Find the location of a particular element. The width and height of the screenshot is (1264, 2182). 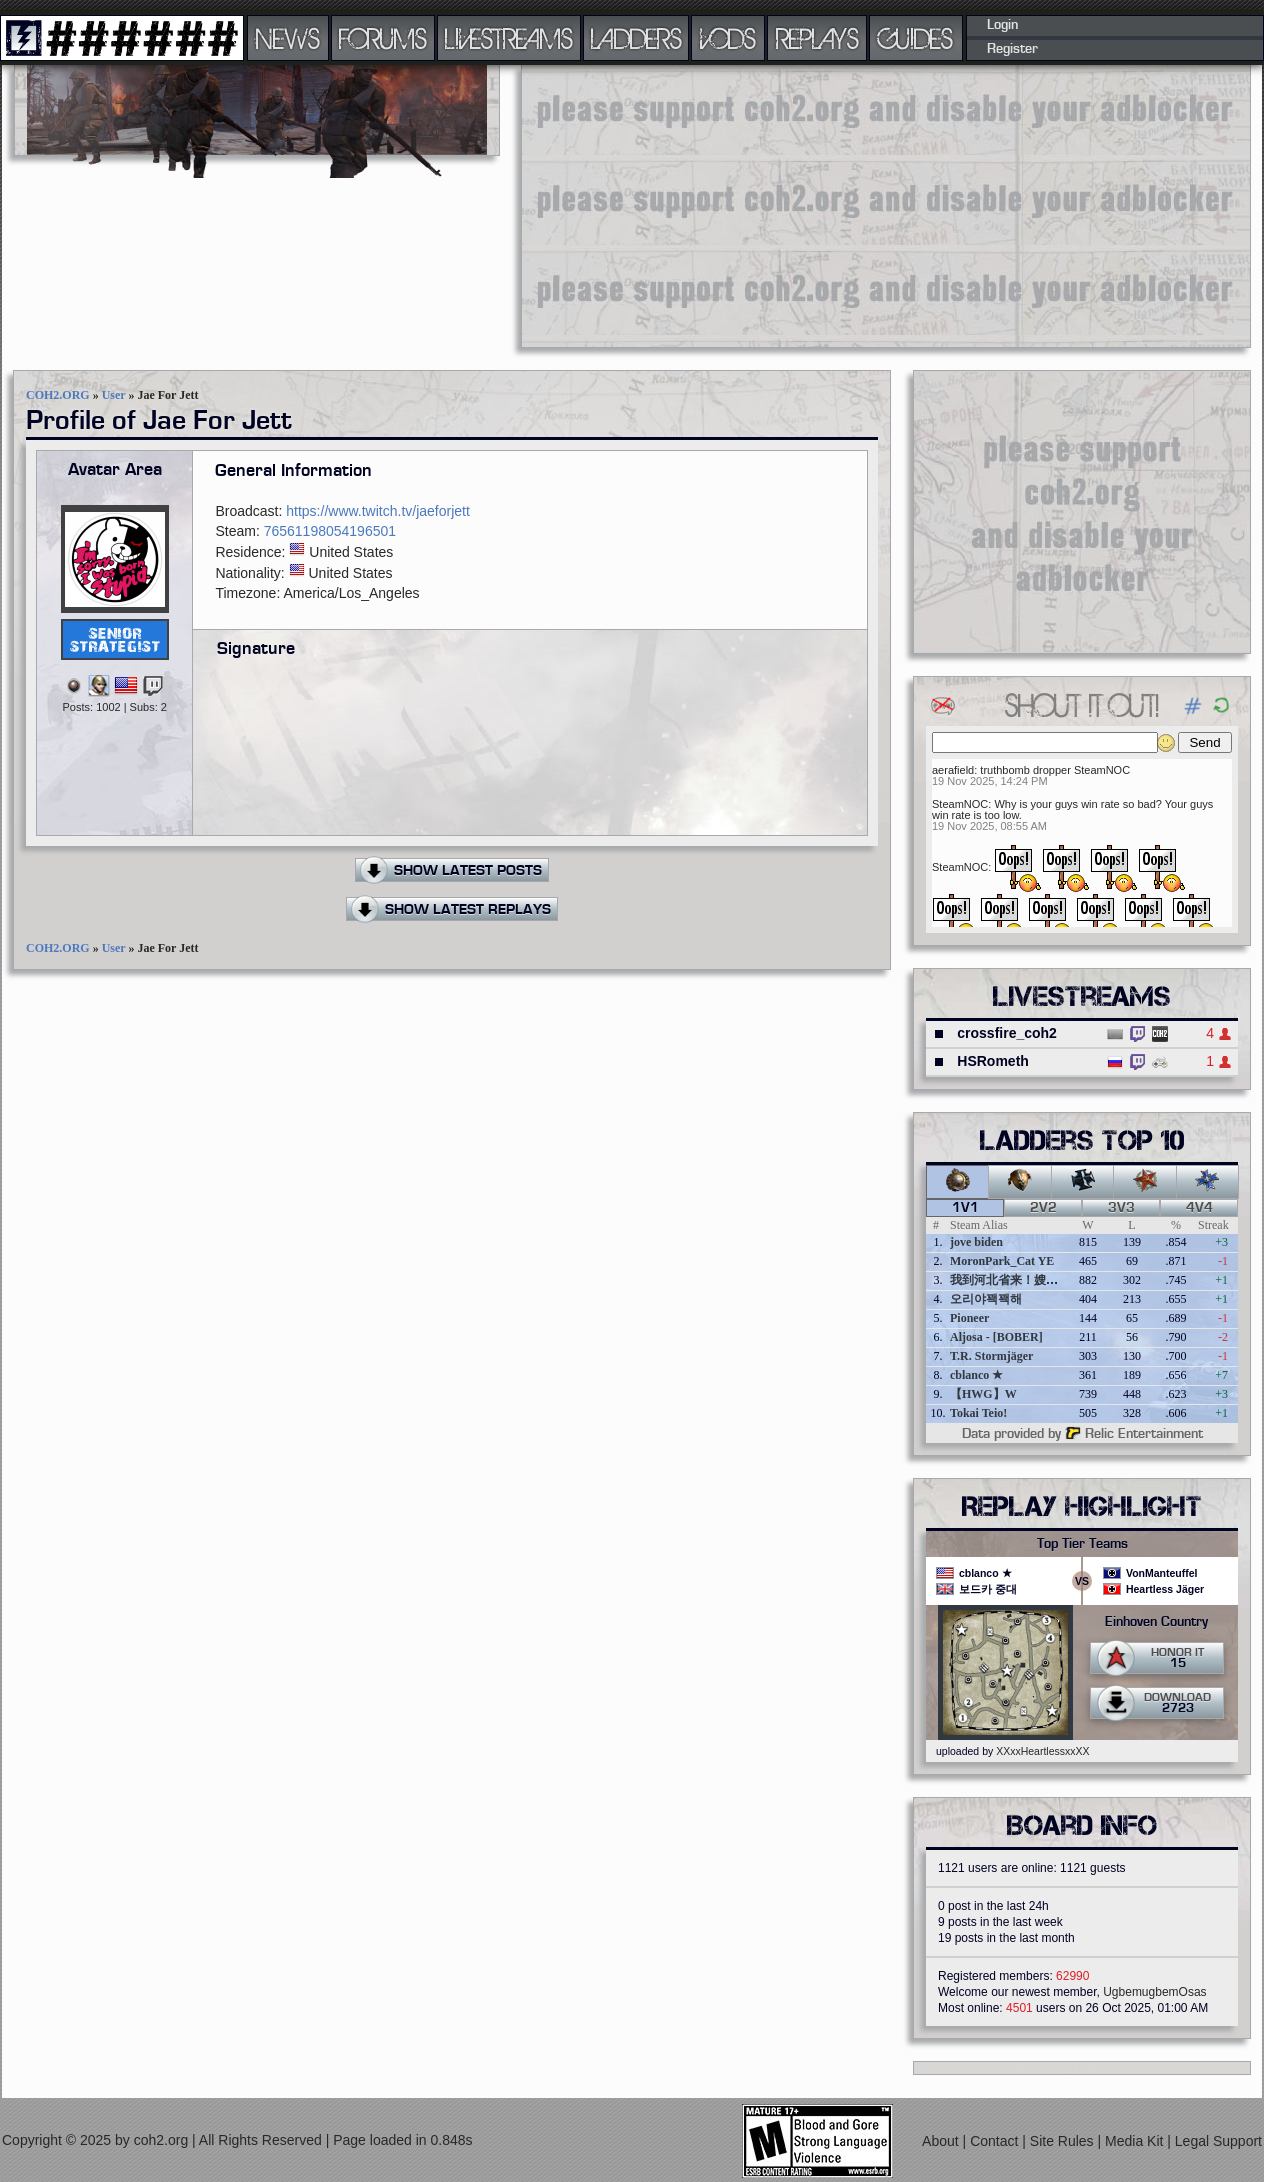

Legal Support is located at coordinates (1218, 2141).